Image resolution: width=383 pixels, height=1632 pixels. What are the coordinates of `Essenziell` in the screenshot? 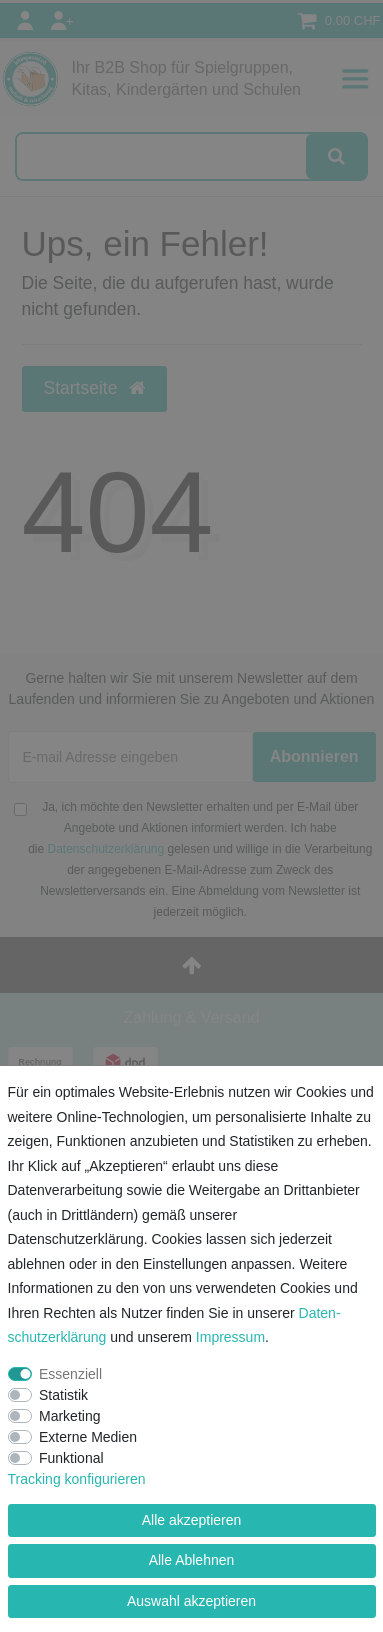 It's located at (70, 1374).